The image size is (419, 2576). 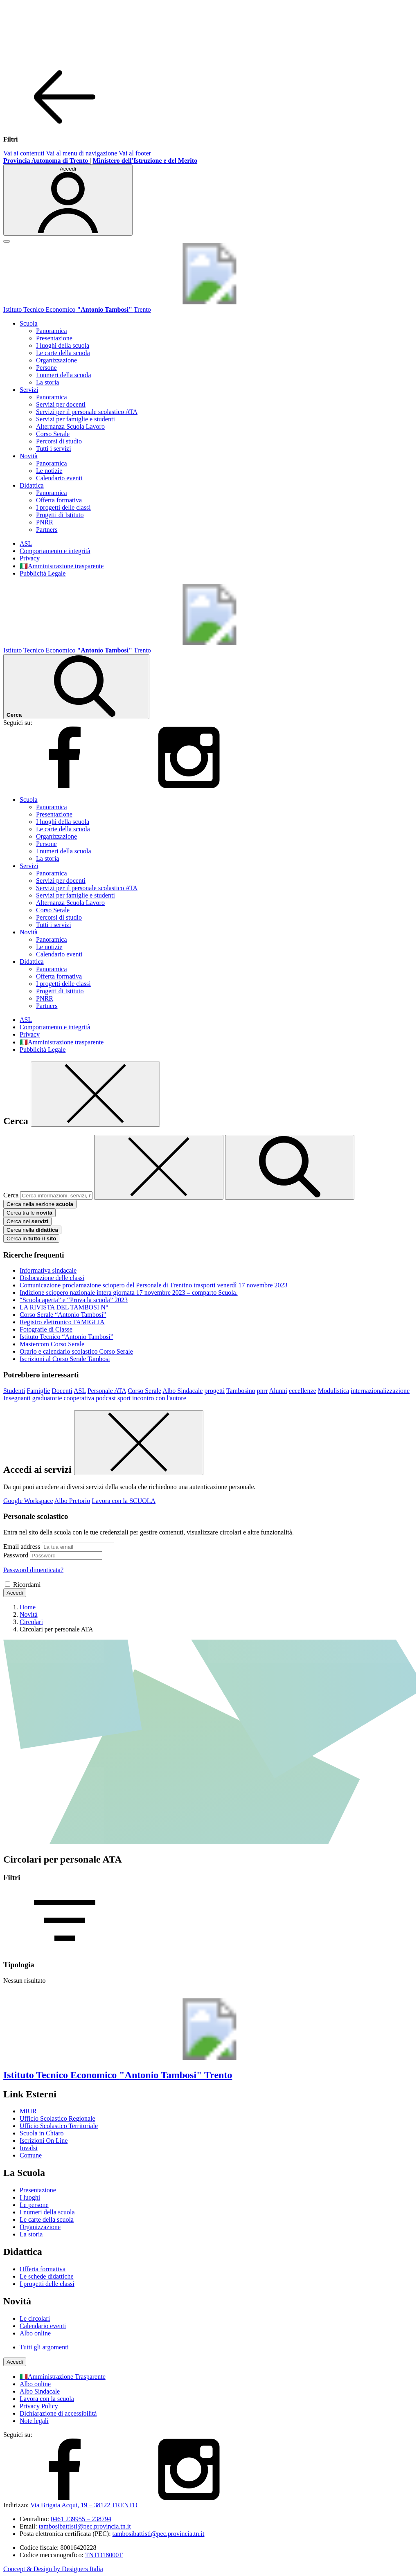 I want to click on [Cerca nel sito], so click(x=76, y=686).